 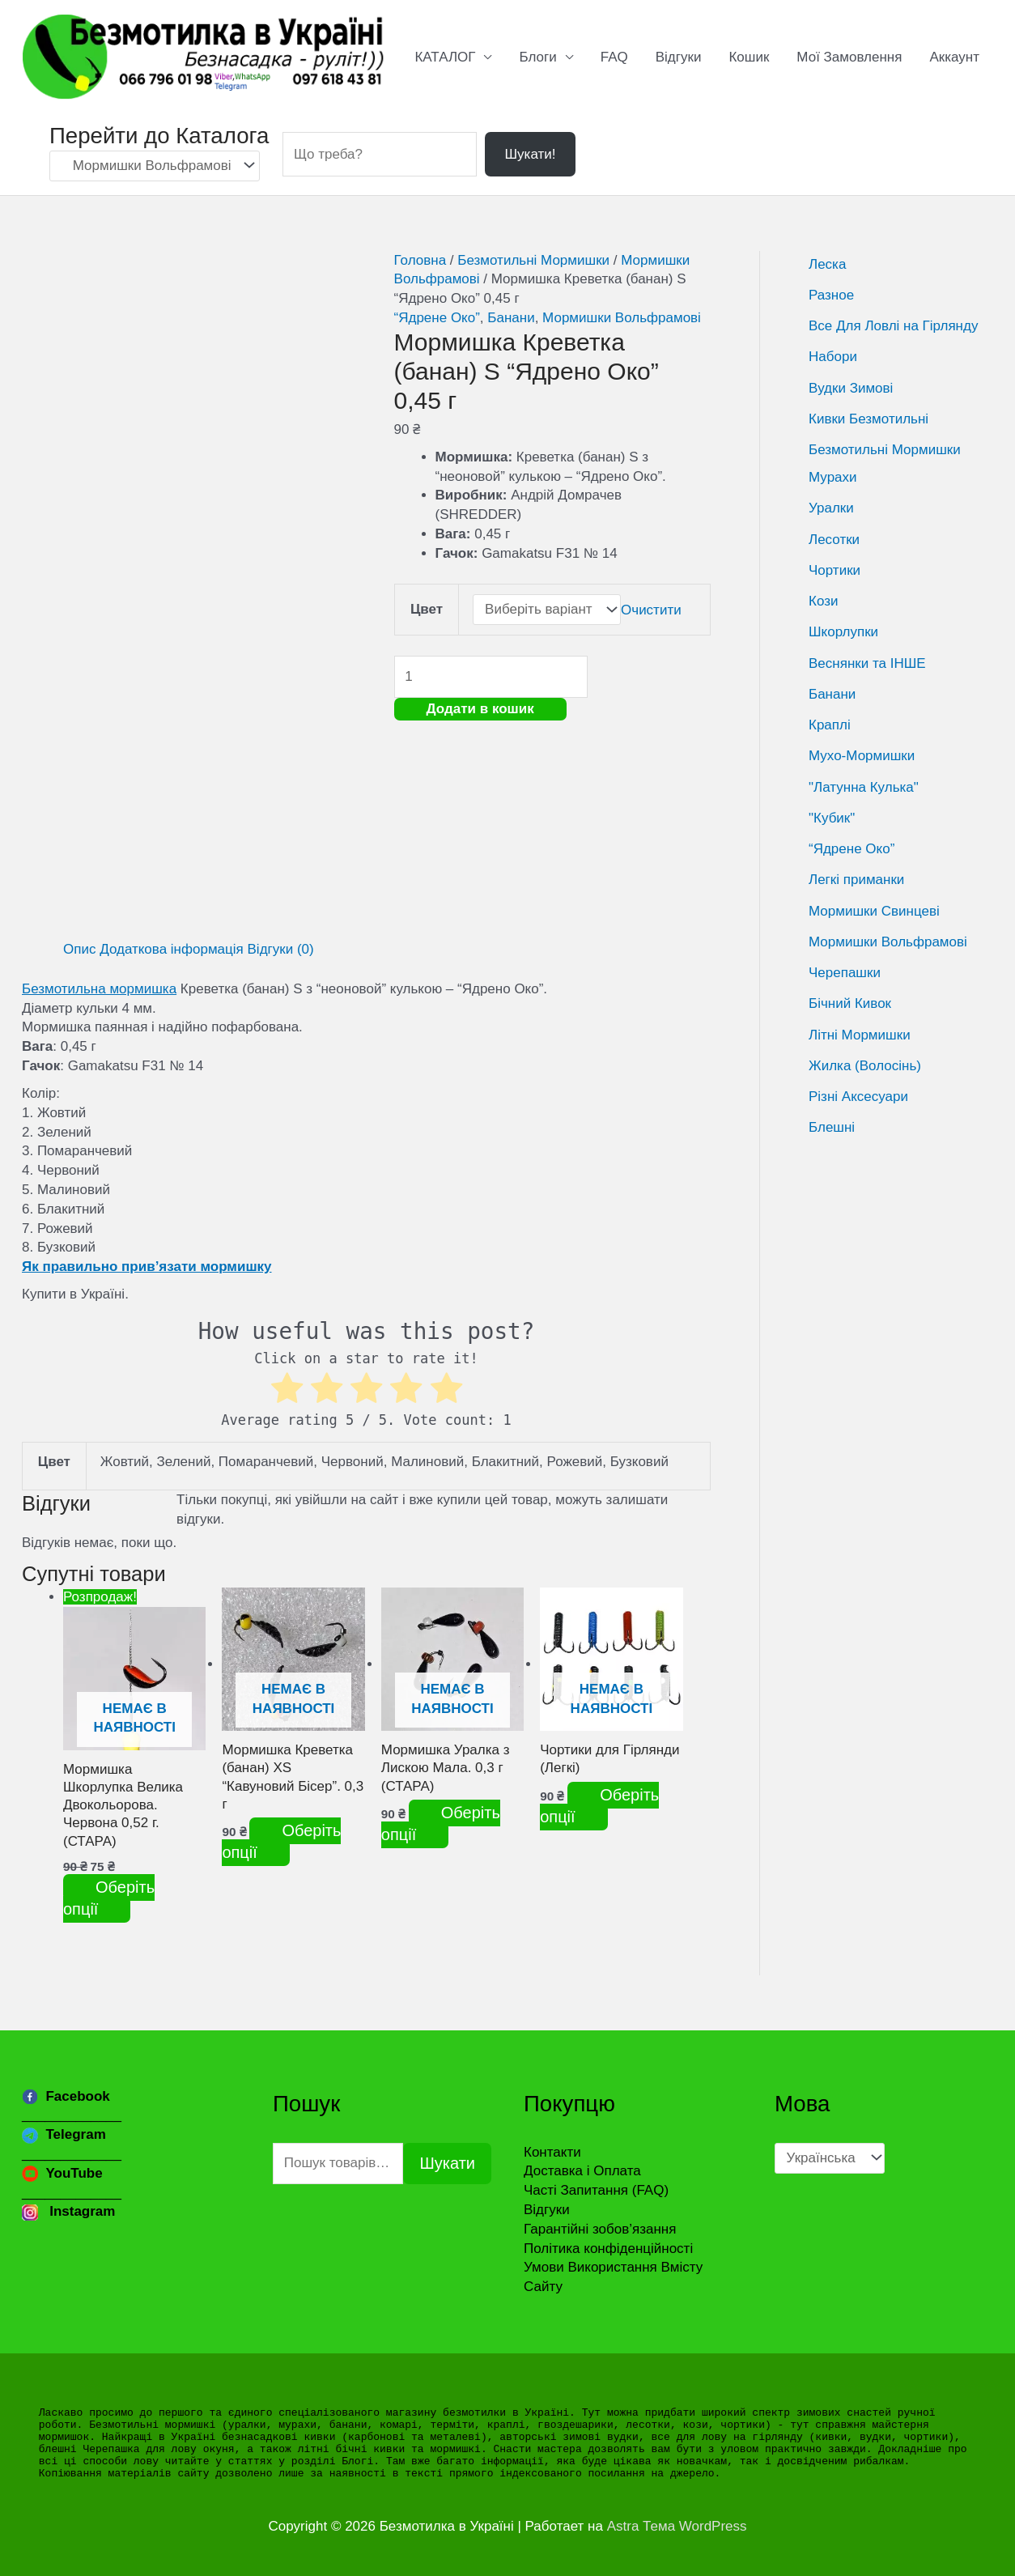 I want to click on Контакти, so click(x=552, y=2152).